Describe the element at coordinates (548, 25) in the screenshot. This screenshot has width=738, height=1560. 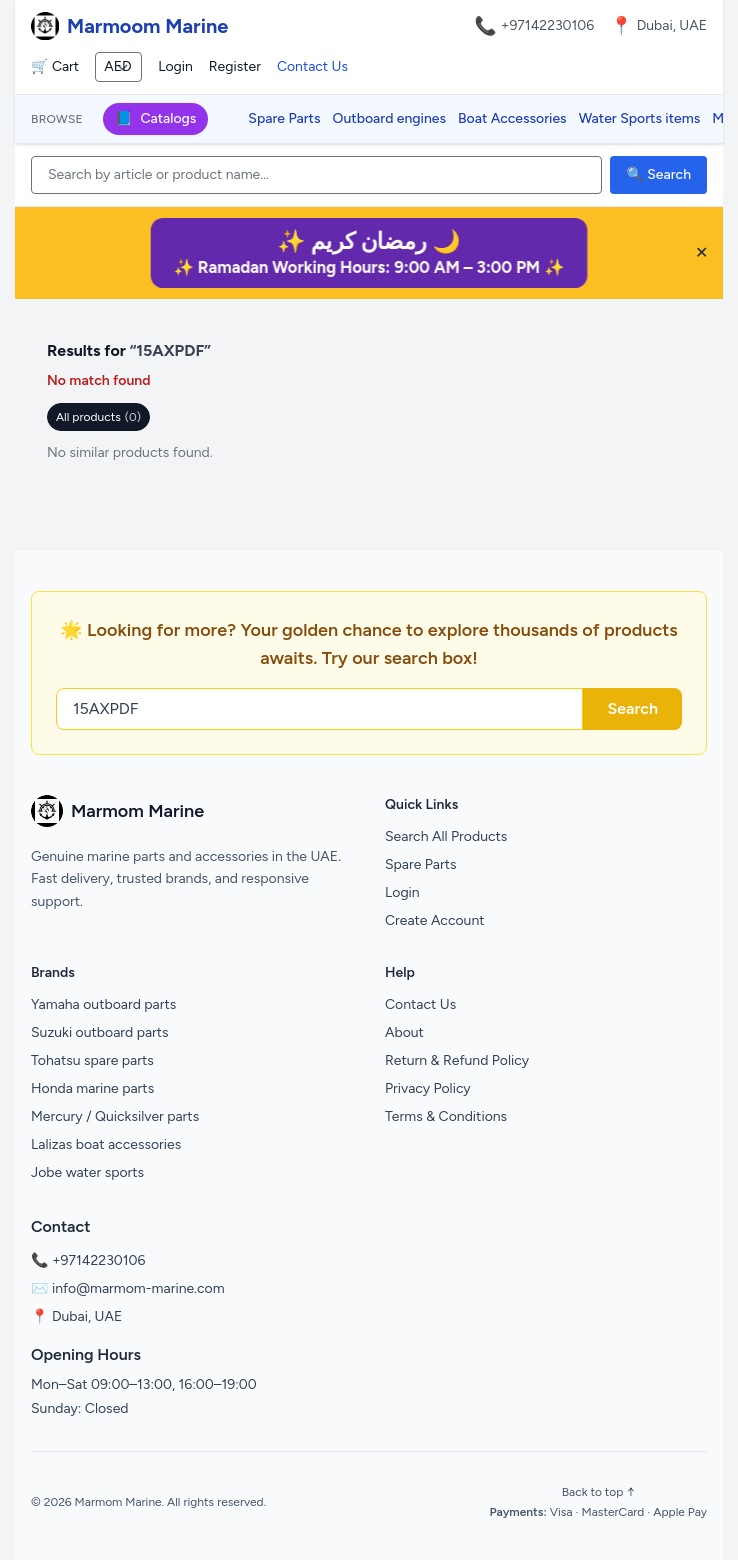
I see `+97142230106` at that location.